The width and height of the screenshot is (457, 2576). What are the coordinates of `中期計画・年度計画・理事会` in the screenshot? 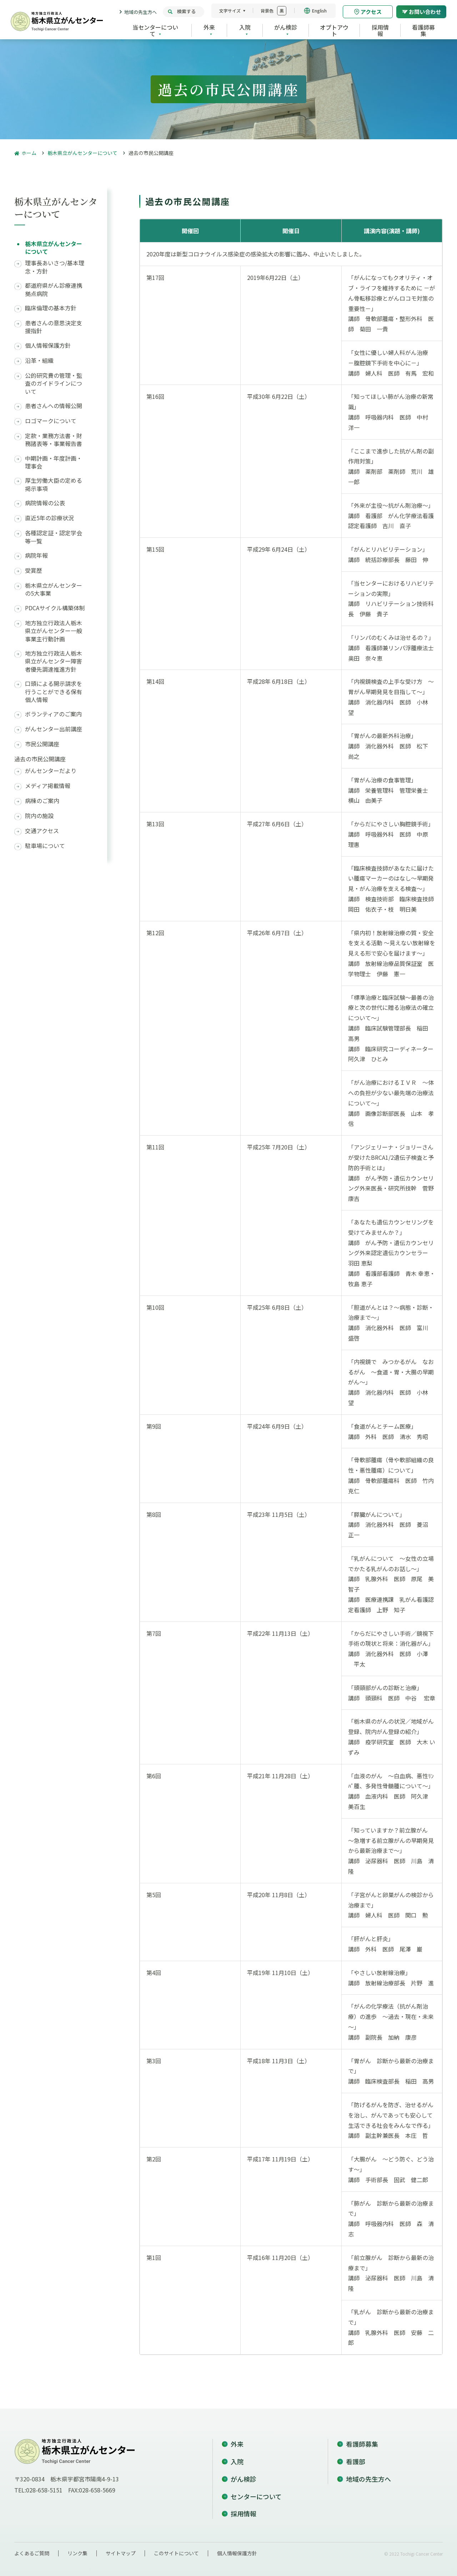 It's located at (53, 462).